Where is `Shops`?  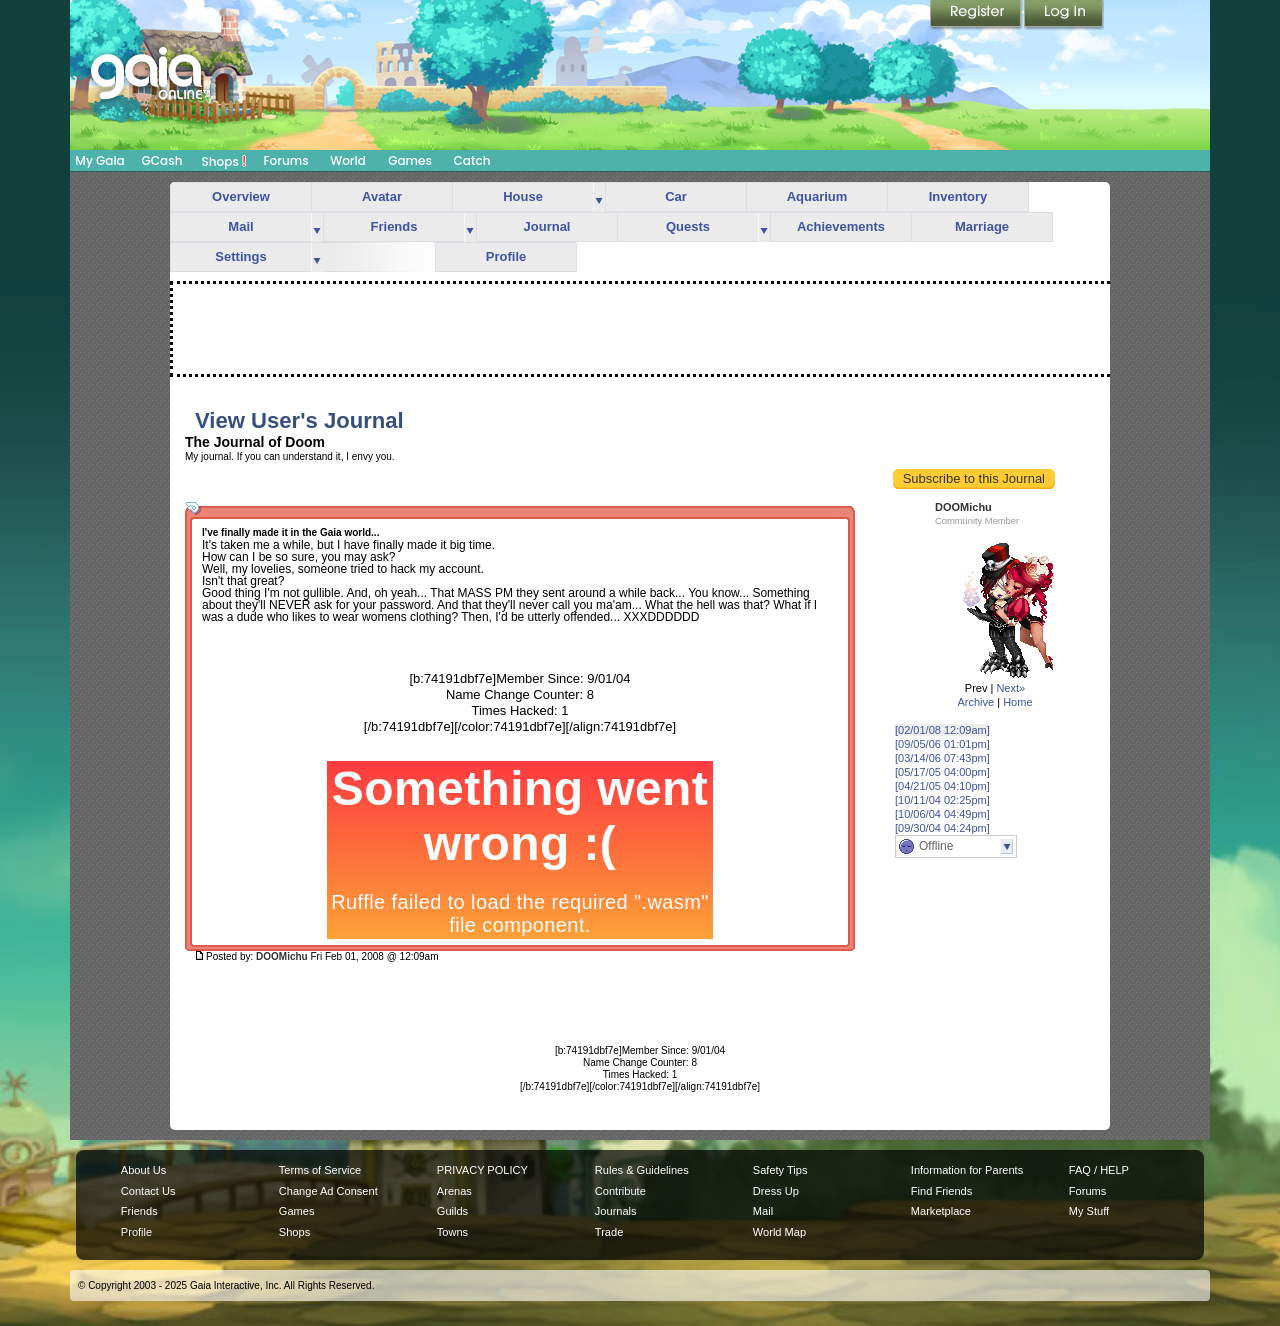 Shops is located at coordinates (224, 161).